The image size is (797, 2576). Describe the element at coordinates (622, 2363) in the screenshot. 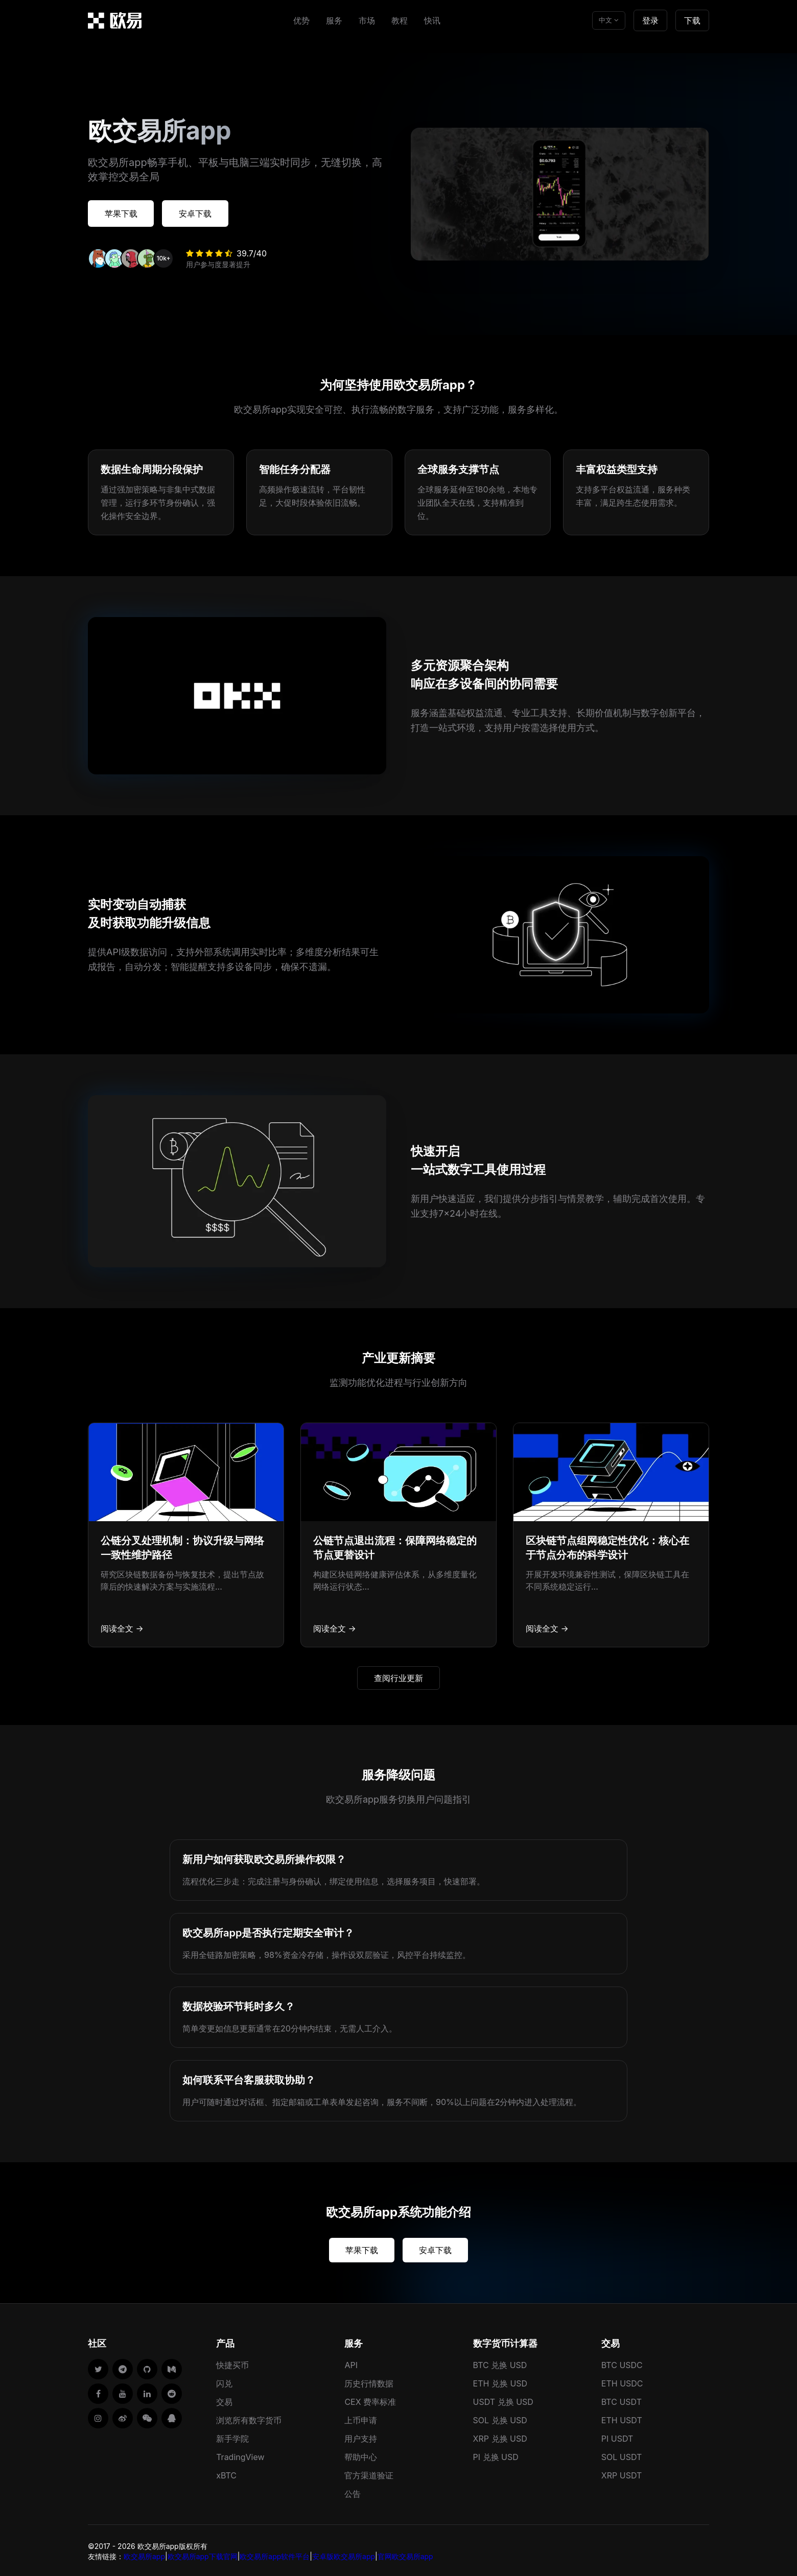

I see `BTC USDC` at that location.